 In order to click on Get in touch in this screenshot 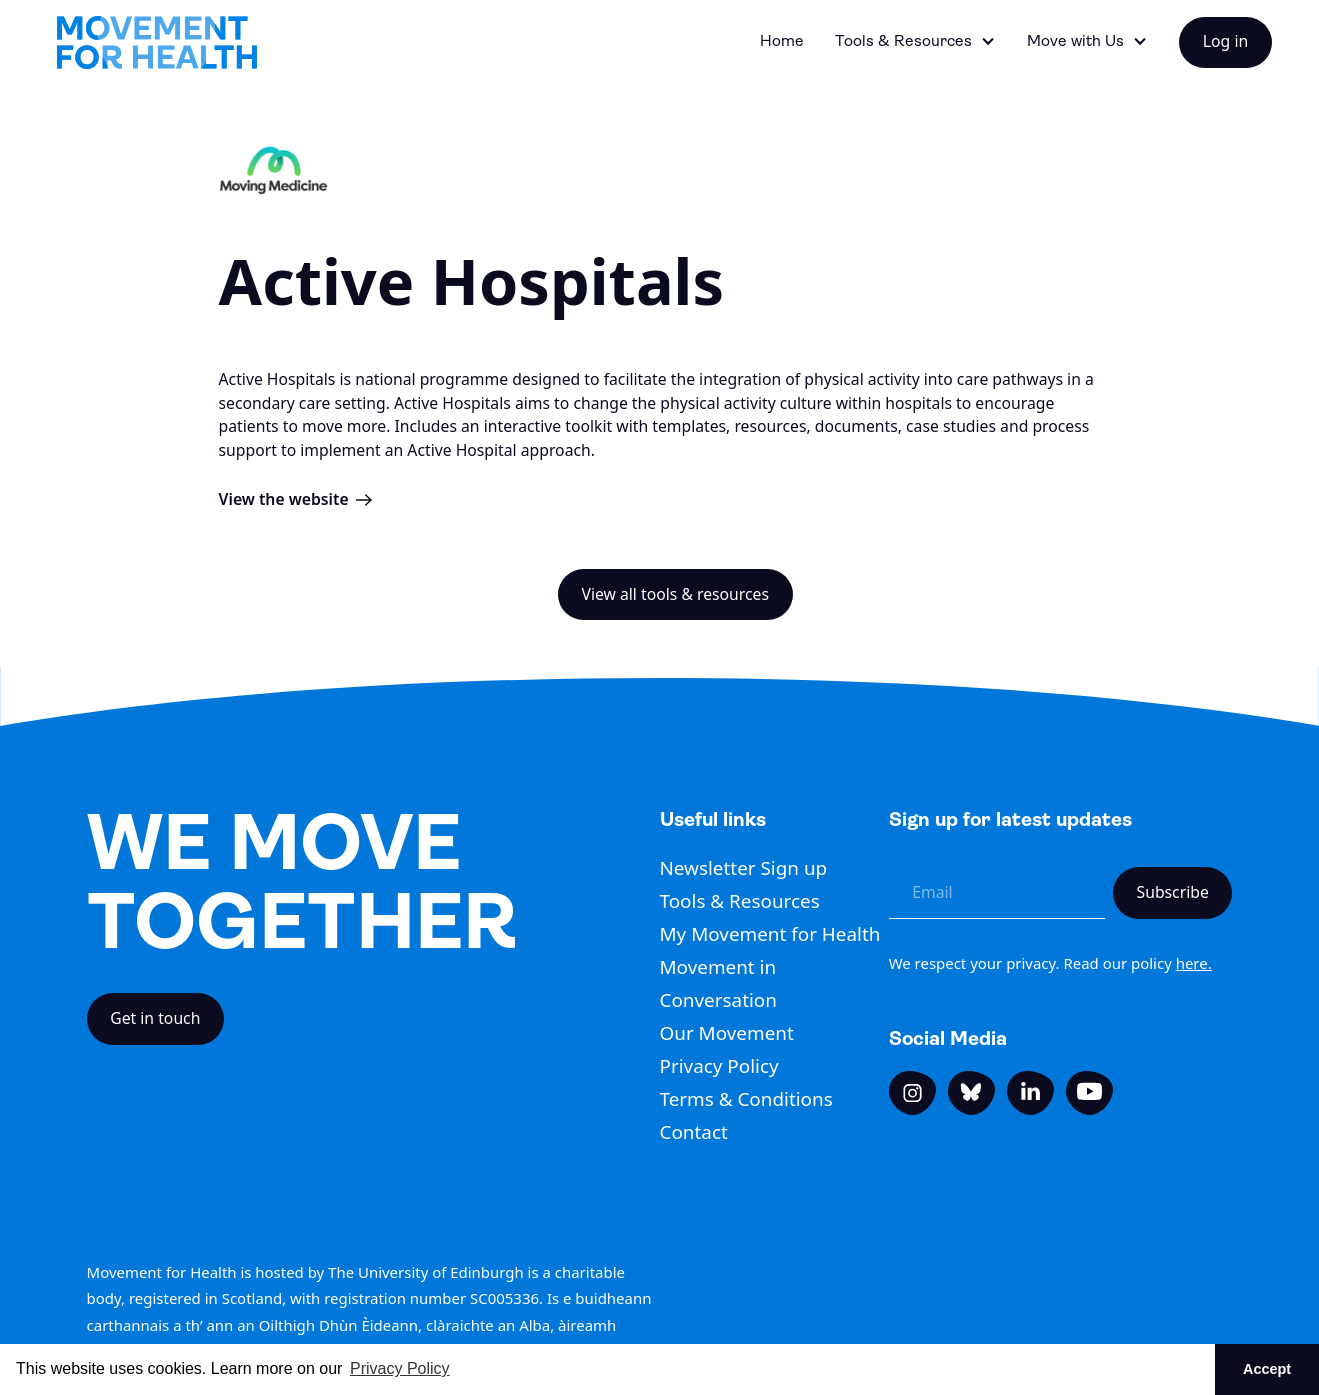, I will do `click(155, 1018)`.